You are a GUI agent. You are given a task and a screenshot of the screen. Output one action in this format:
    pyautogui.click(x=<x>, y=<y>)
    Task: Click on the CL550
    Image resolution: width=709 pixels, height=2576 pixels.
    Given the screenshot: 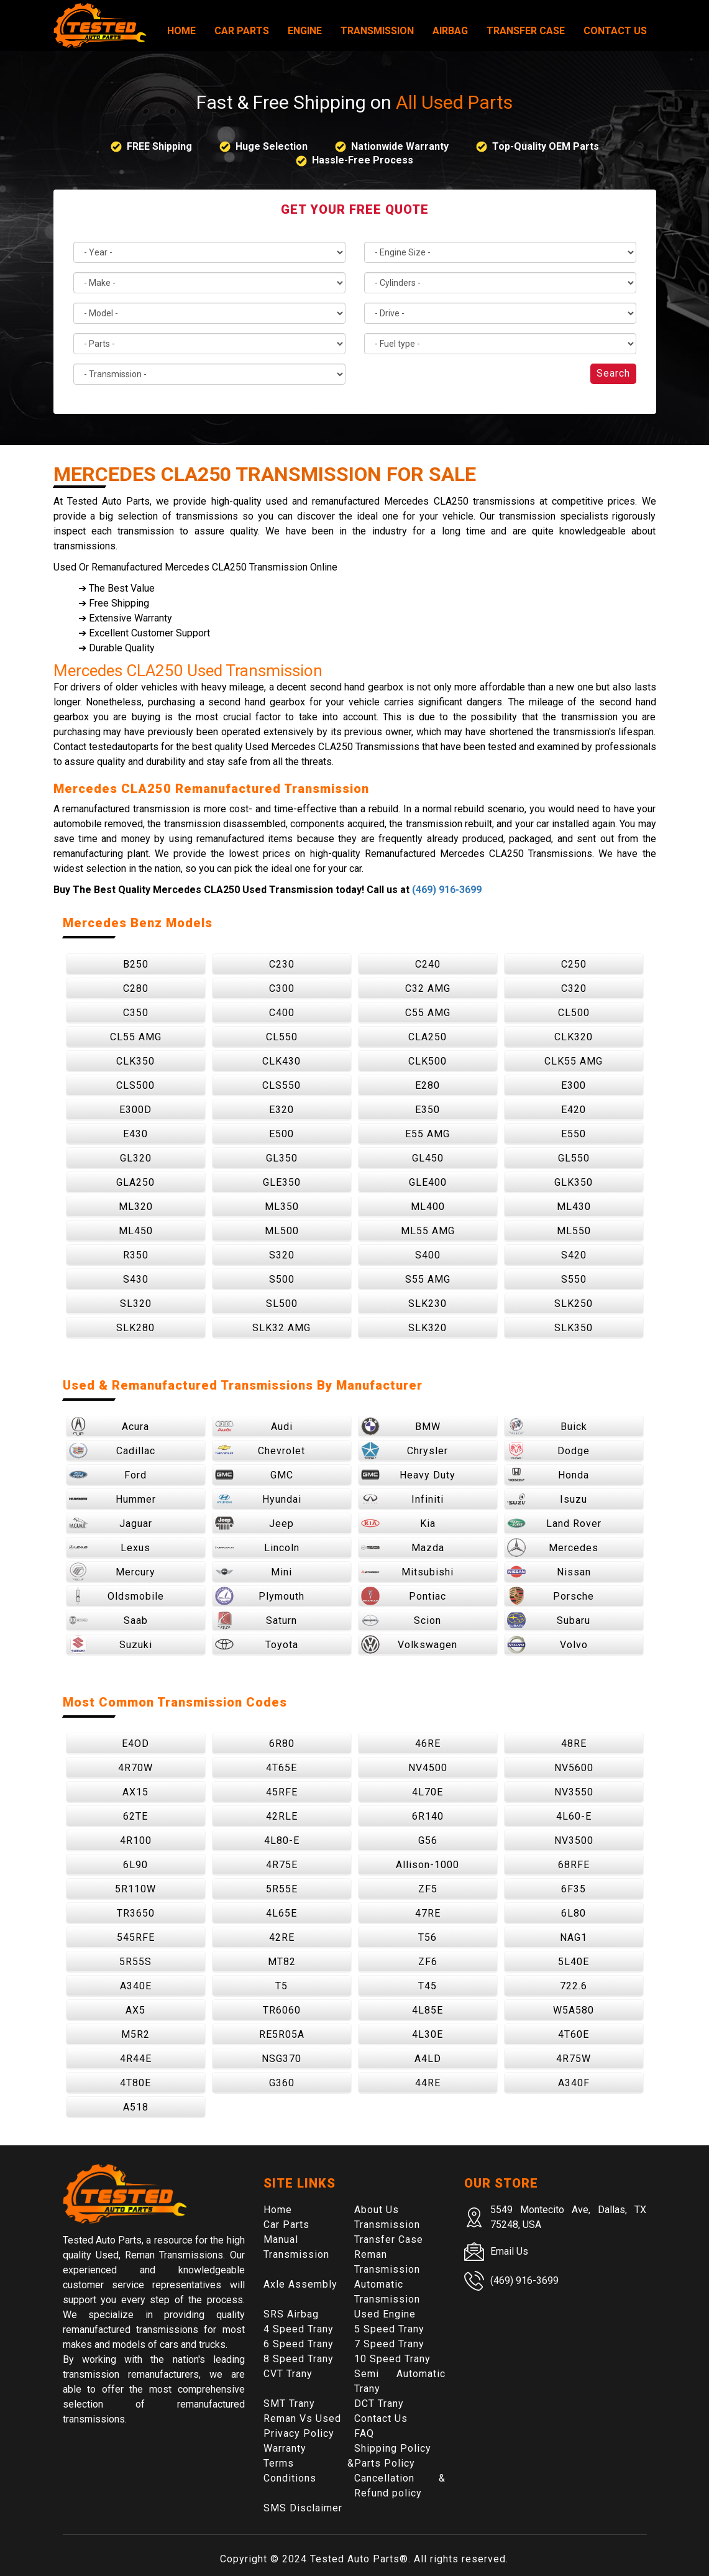 What is the action you would take?
    pyautogui.click(x=282, y=1037)
    